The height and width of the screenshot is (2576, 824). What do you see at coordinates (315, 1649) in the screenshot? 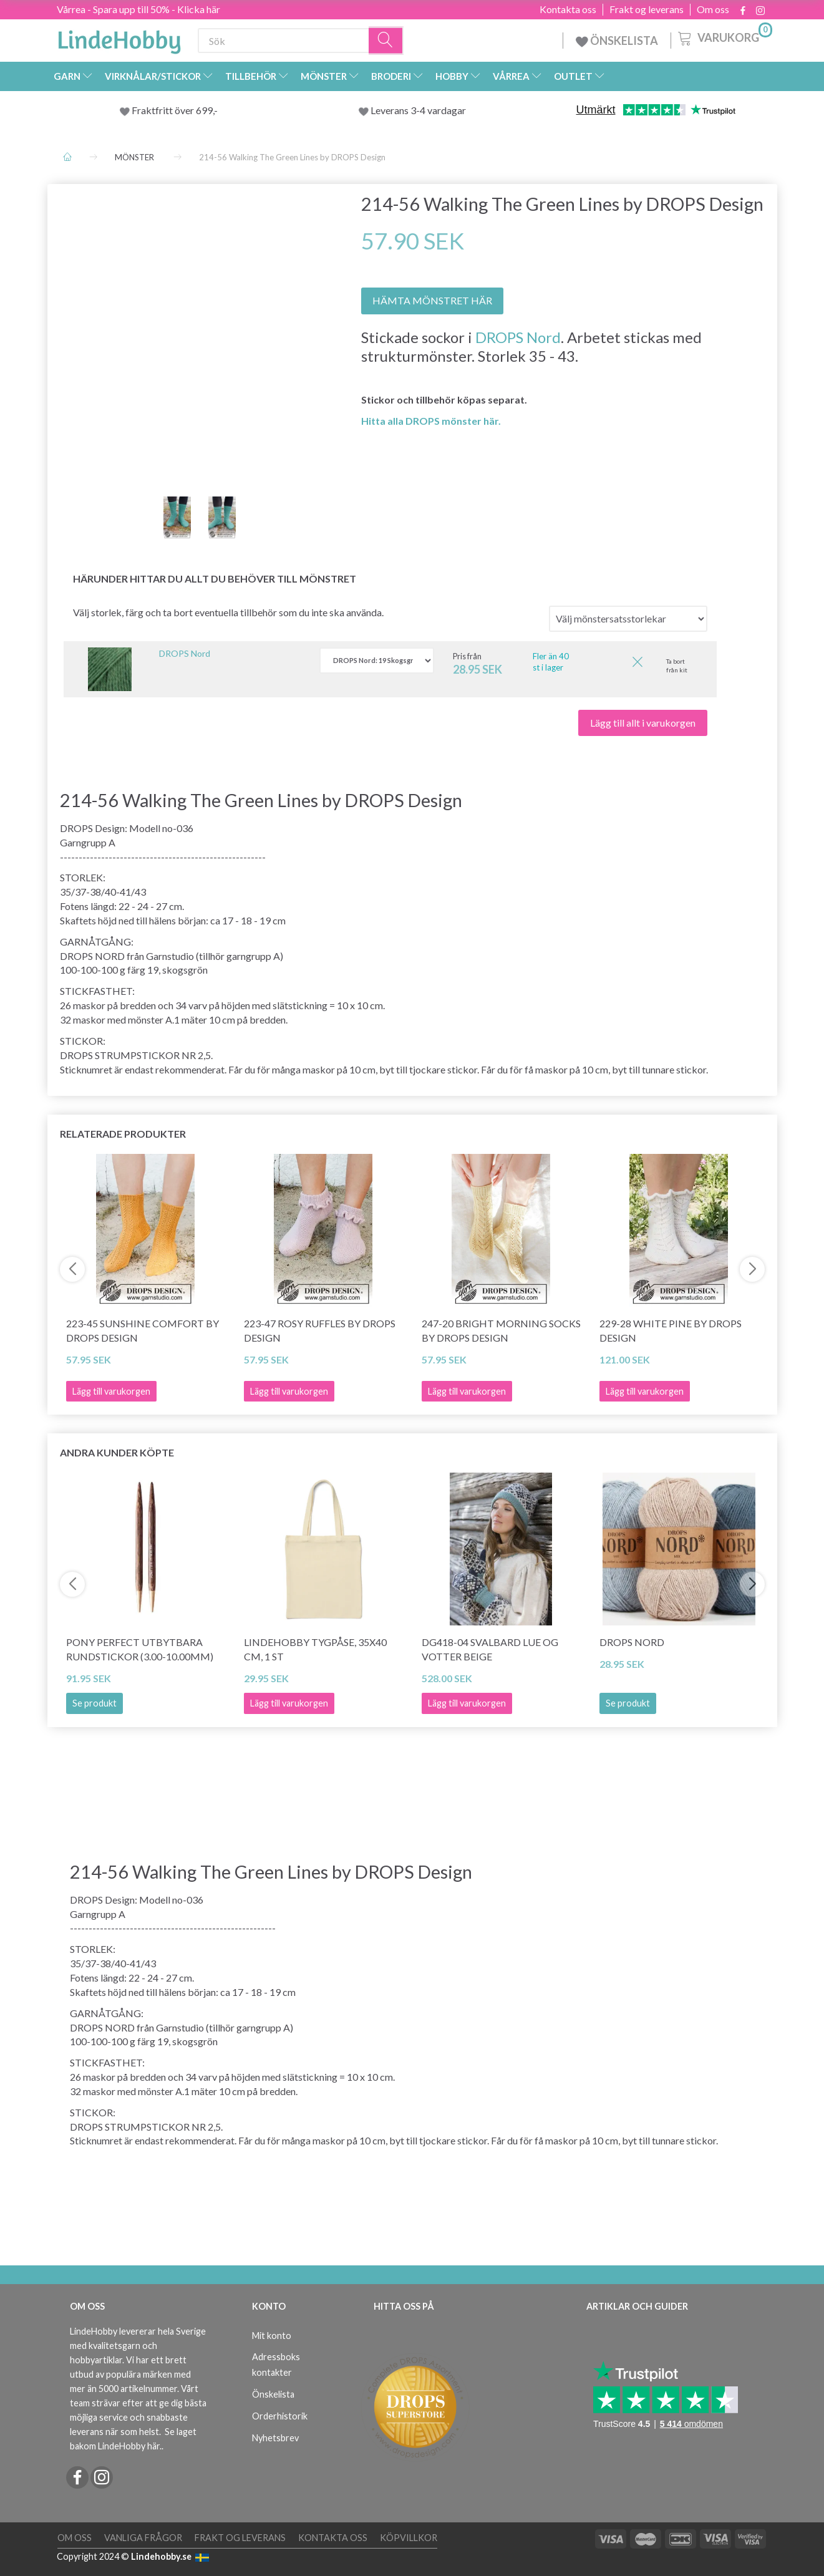
I see `LindeHobby Tygpåse, 35x40 cm, 1 st` at bounding box center [315, 1649].